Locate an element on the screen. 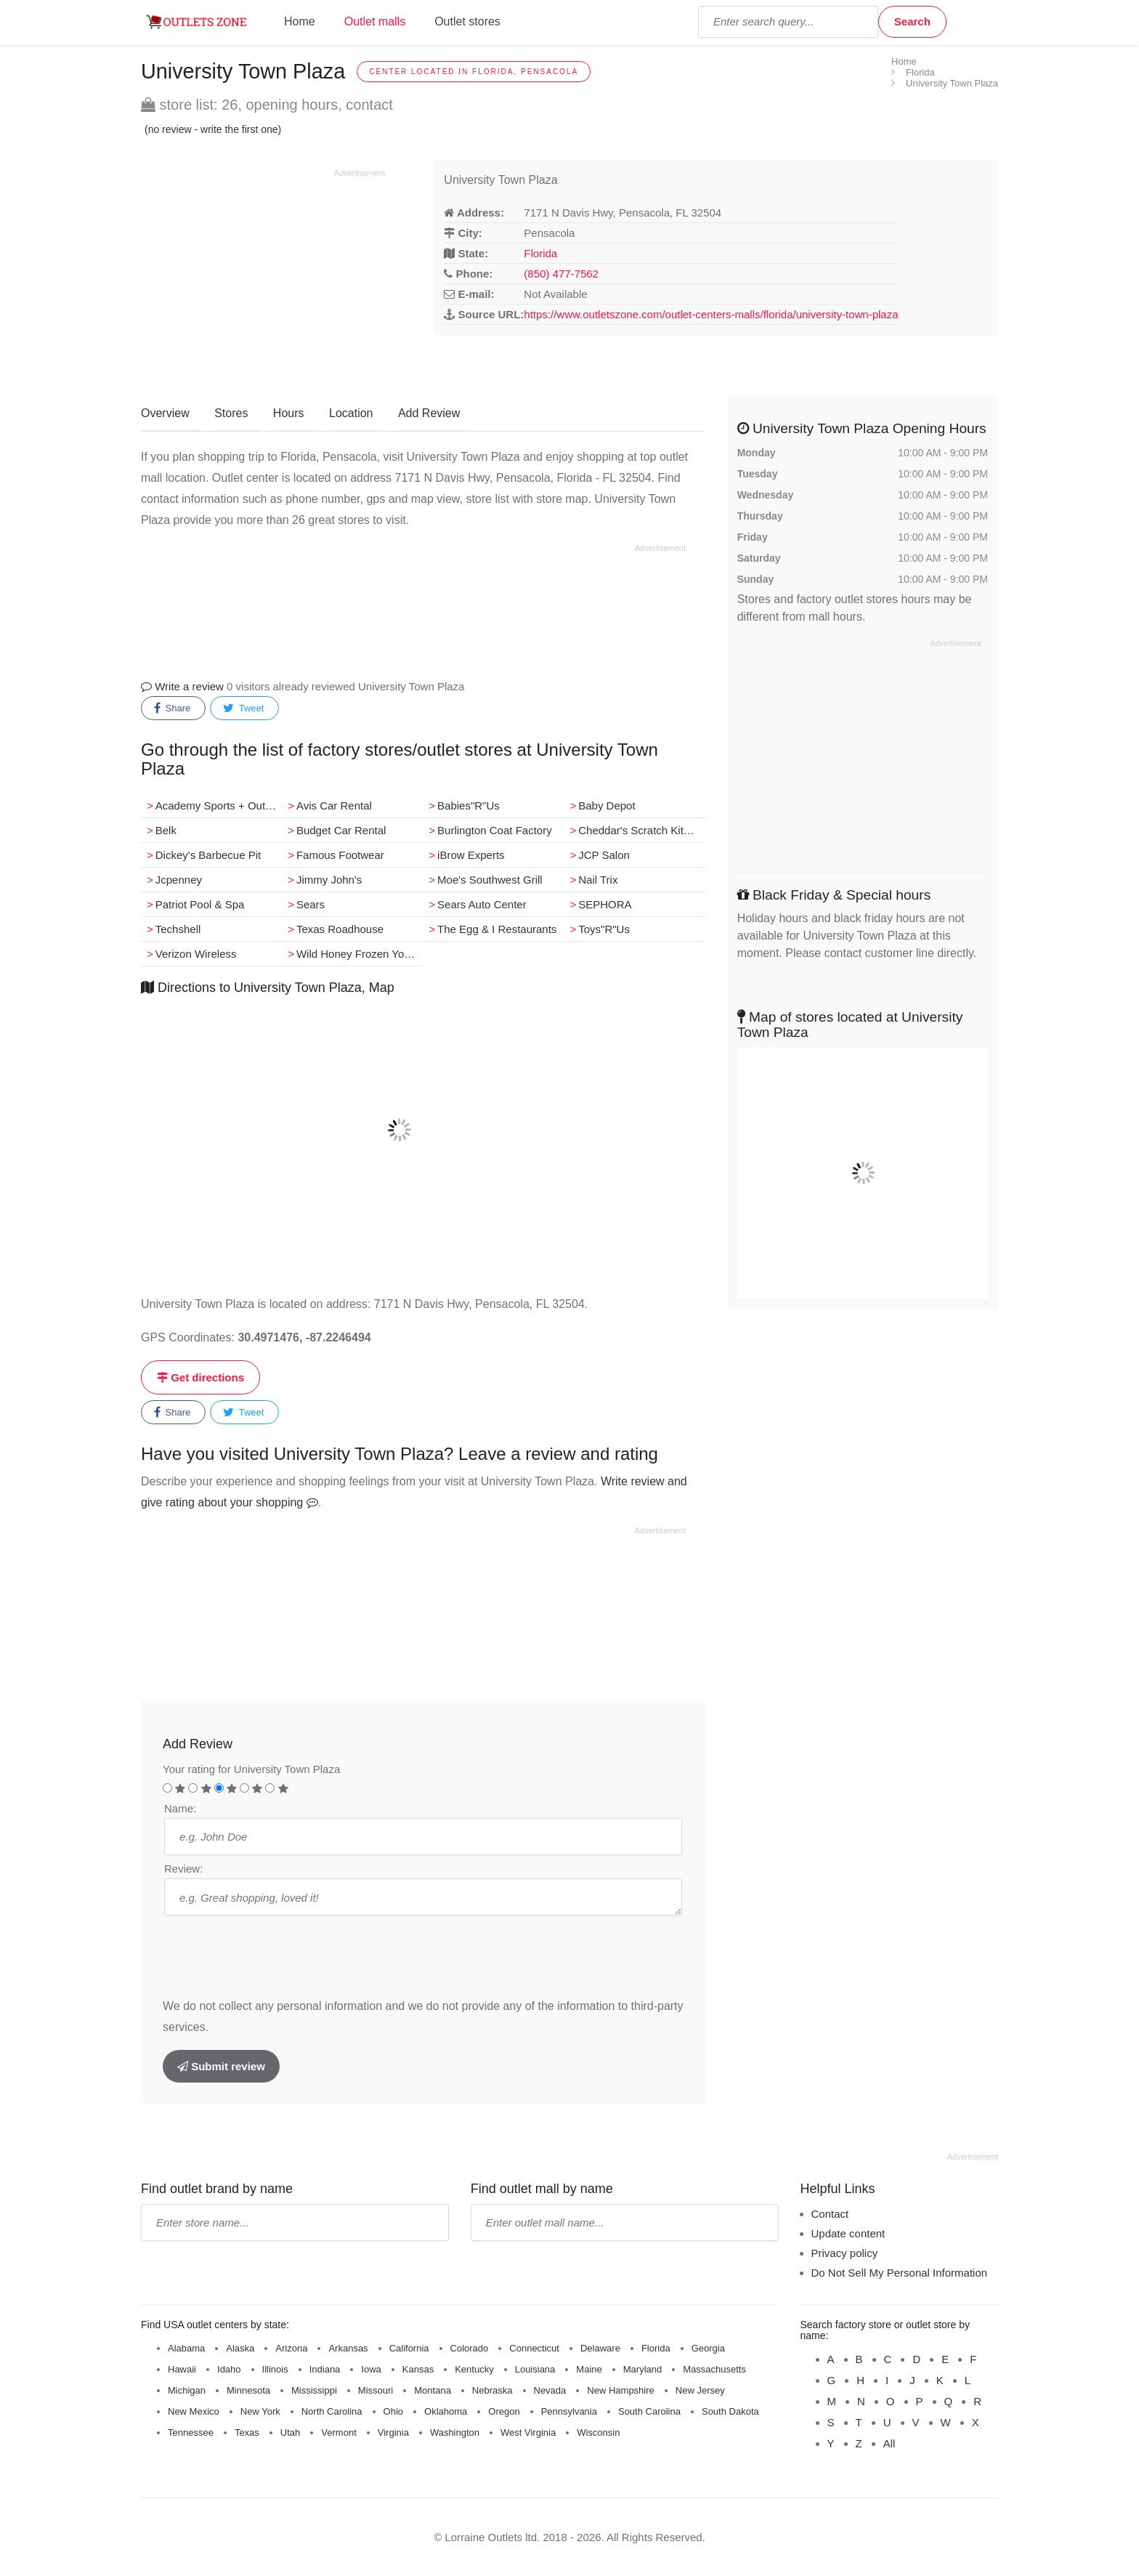  Nail Trix is located at coordinates (597, 879).